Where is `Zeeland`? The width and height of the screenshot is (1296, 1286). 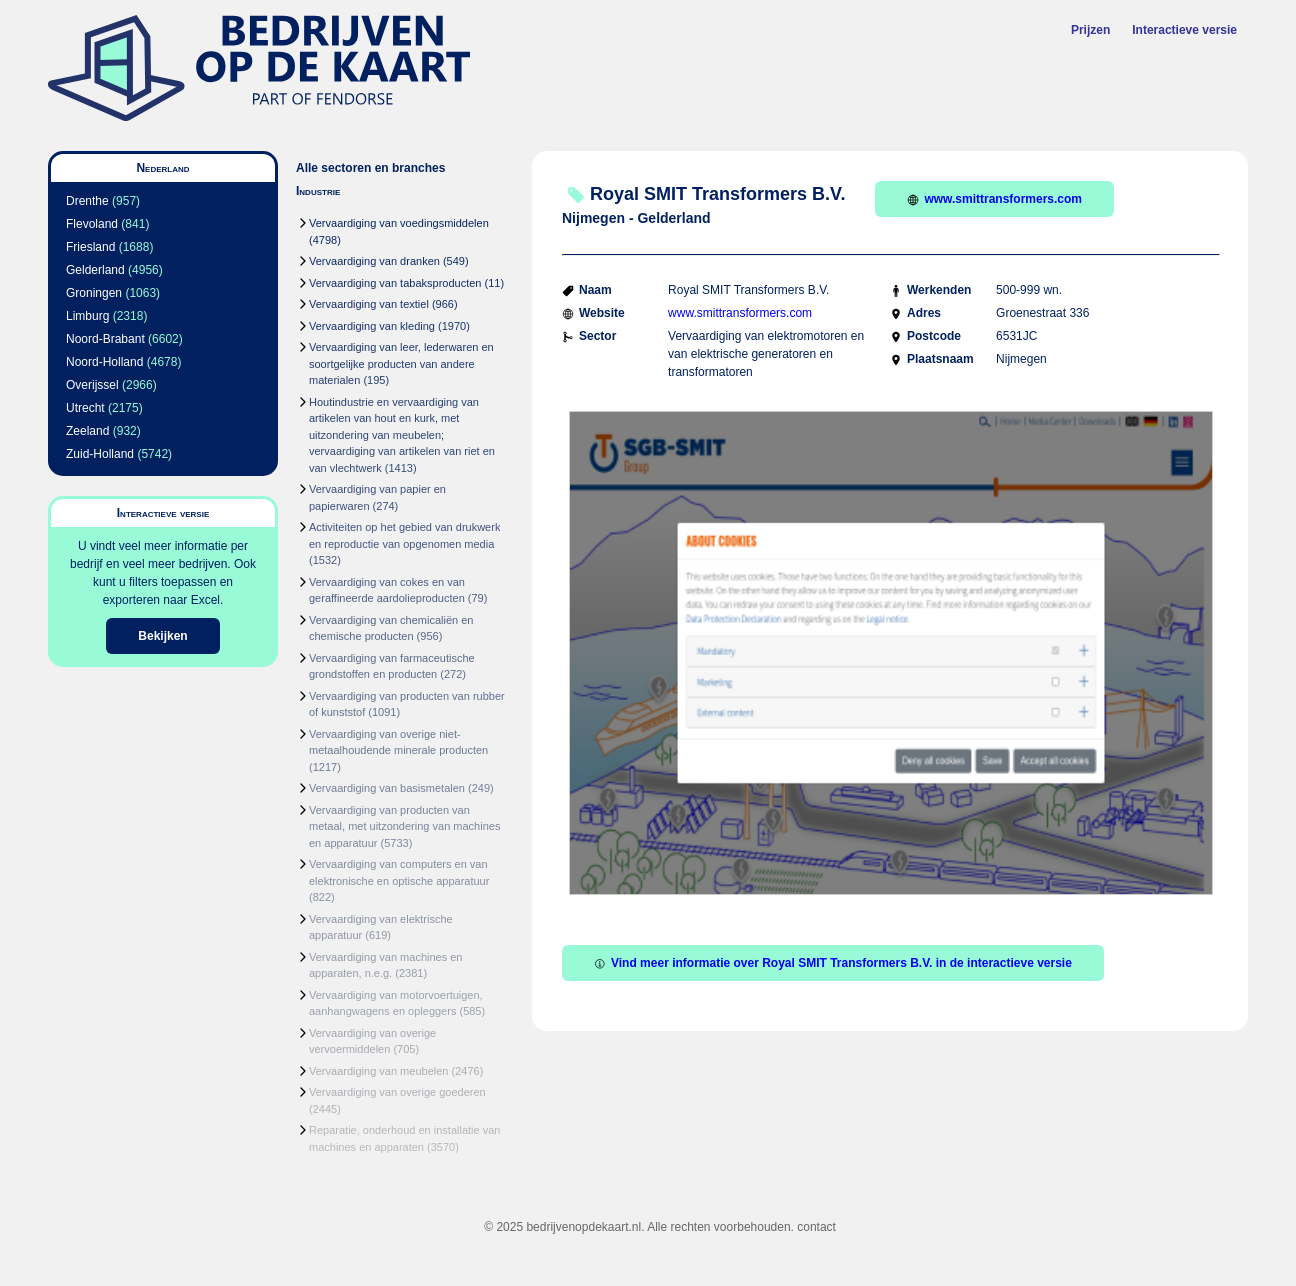 Zeeland is located at coordinates (87, 431).